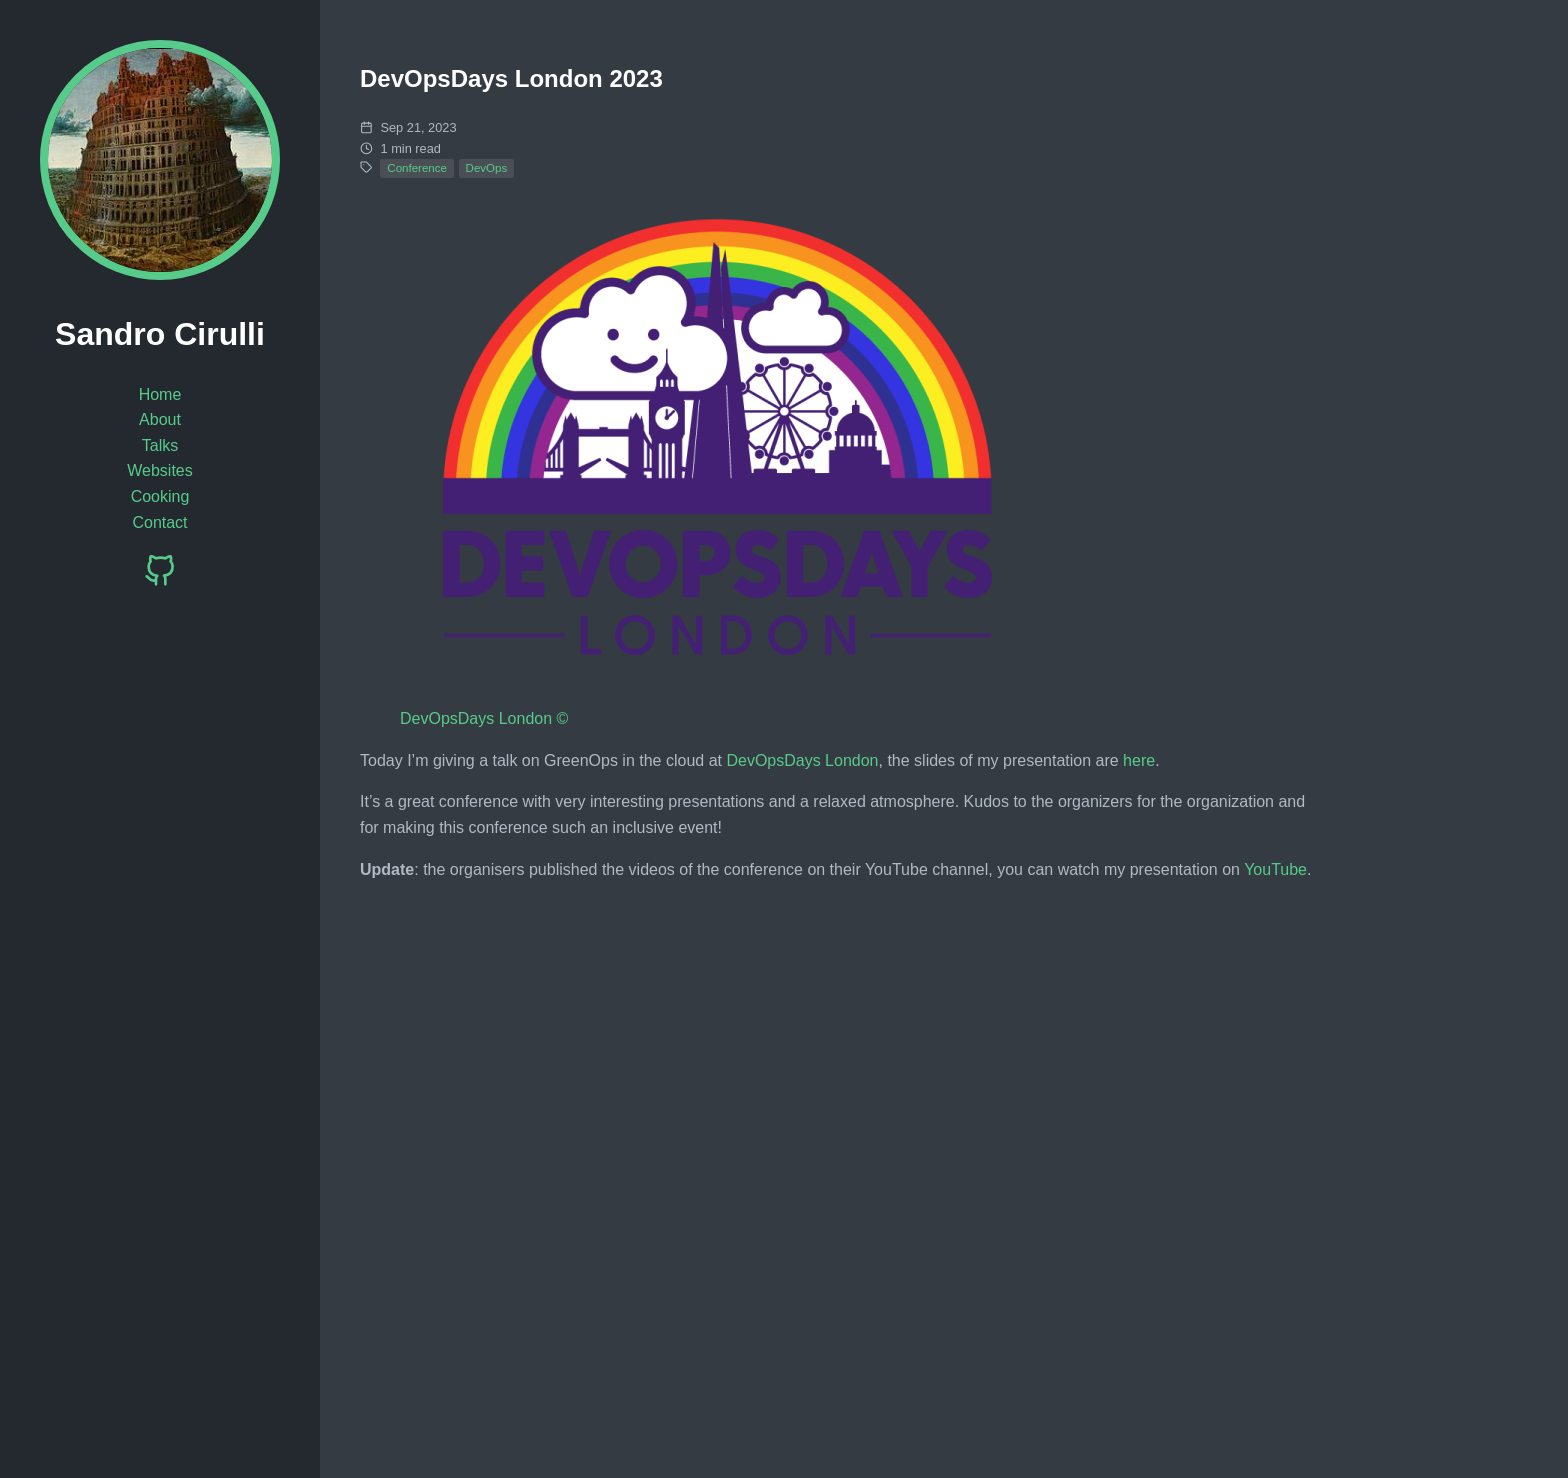 The image size is (1568, 1478). I want to click on Conference, so click(417, 168).